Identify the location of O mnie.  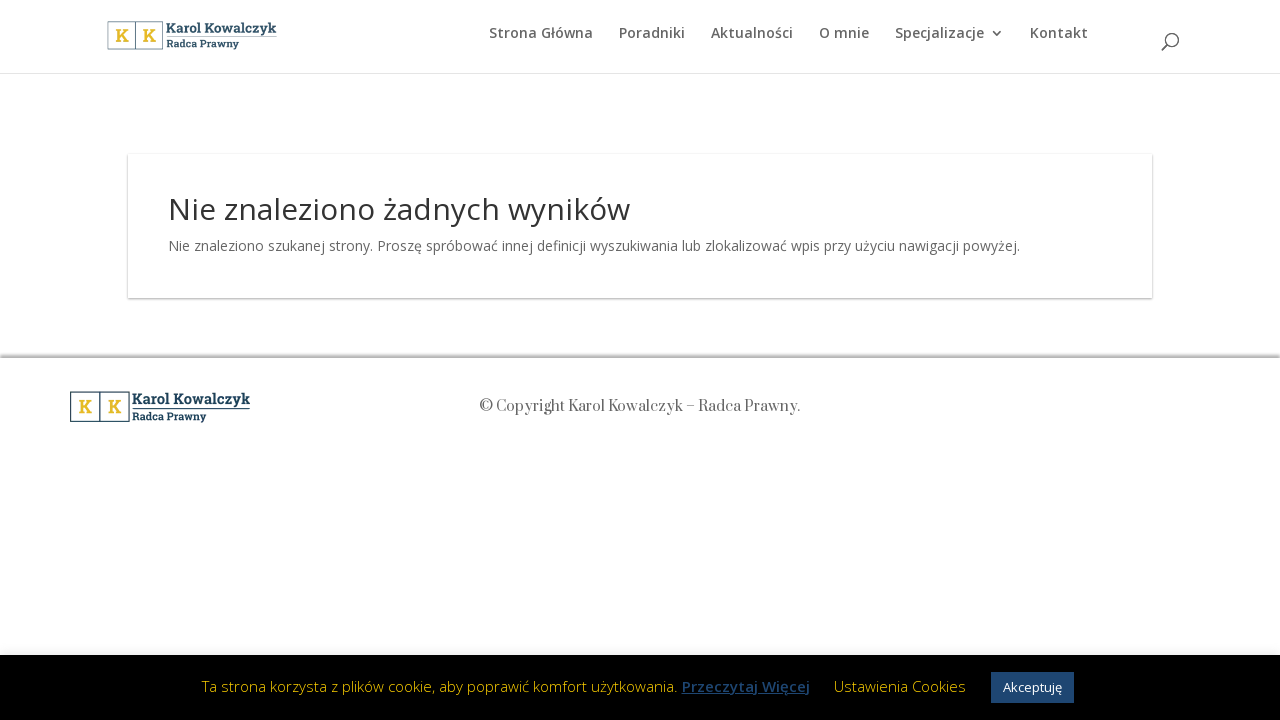
(844, 34).